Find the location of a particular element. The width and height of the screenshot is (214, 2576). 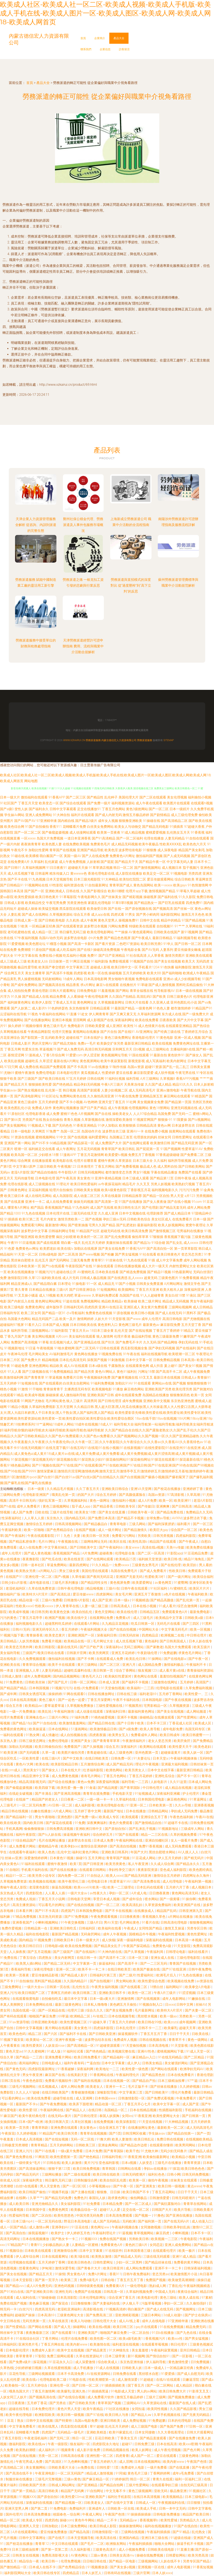

日本在线视频导航 is located at coordinates (122, 2016).